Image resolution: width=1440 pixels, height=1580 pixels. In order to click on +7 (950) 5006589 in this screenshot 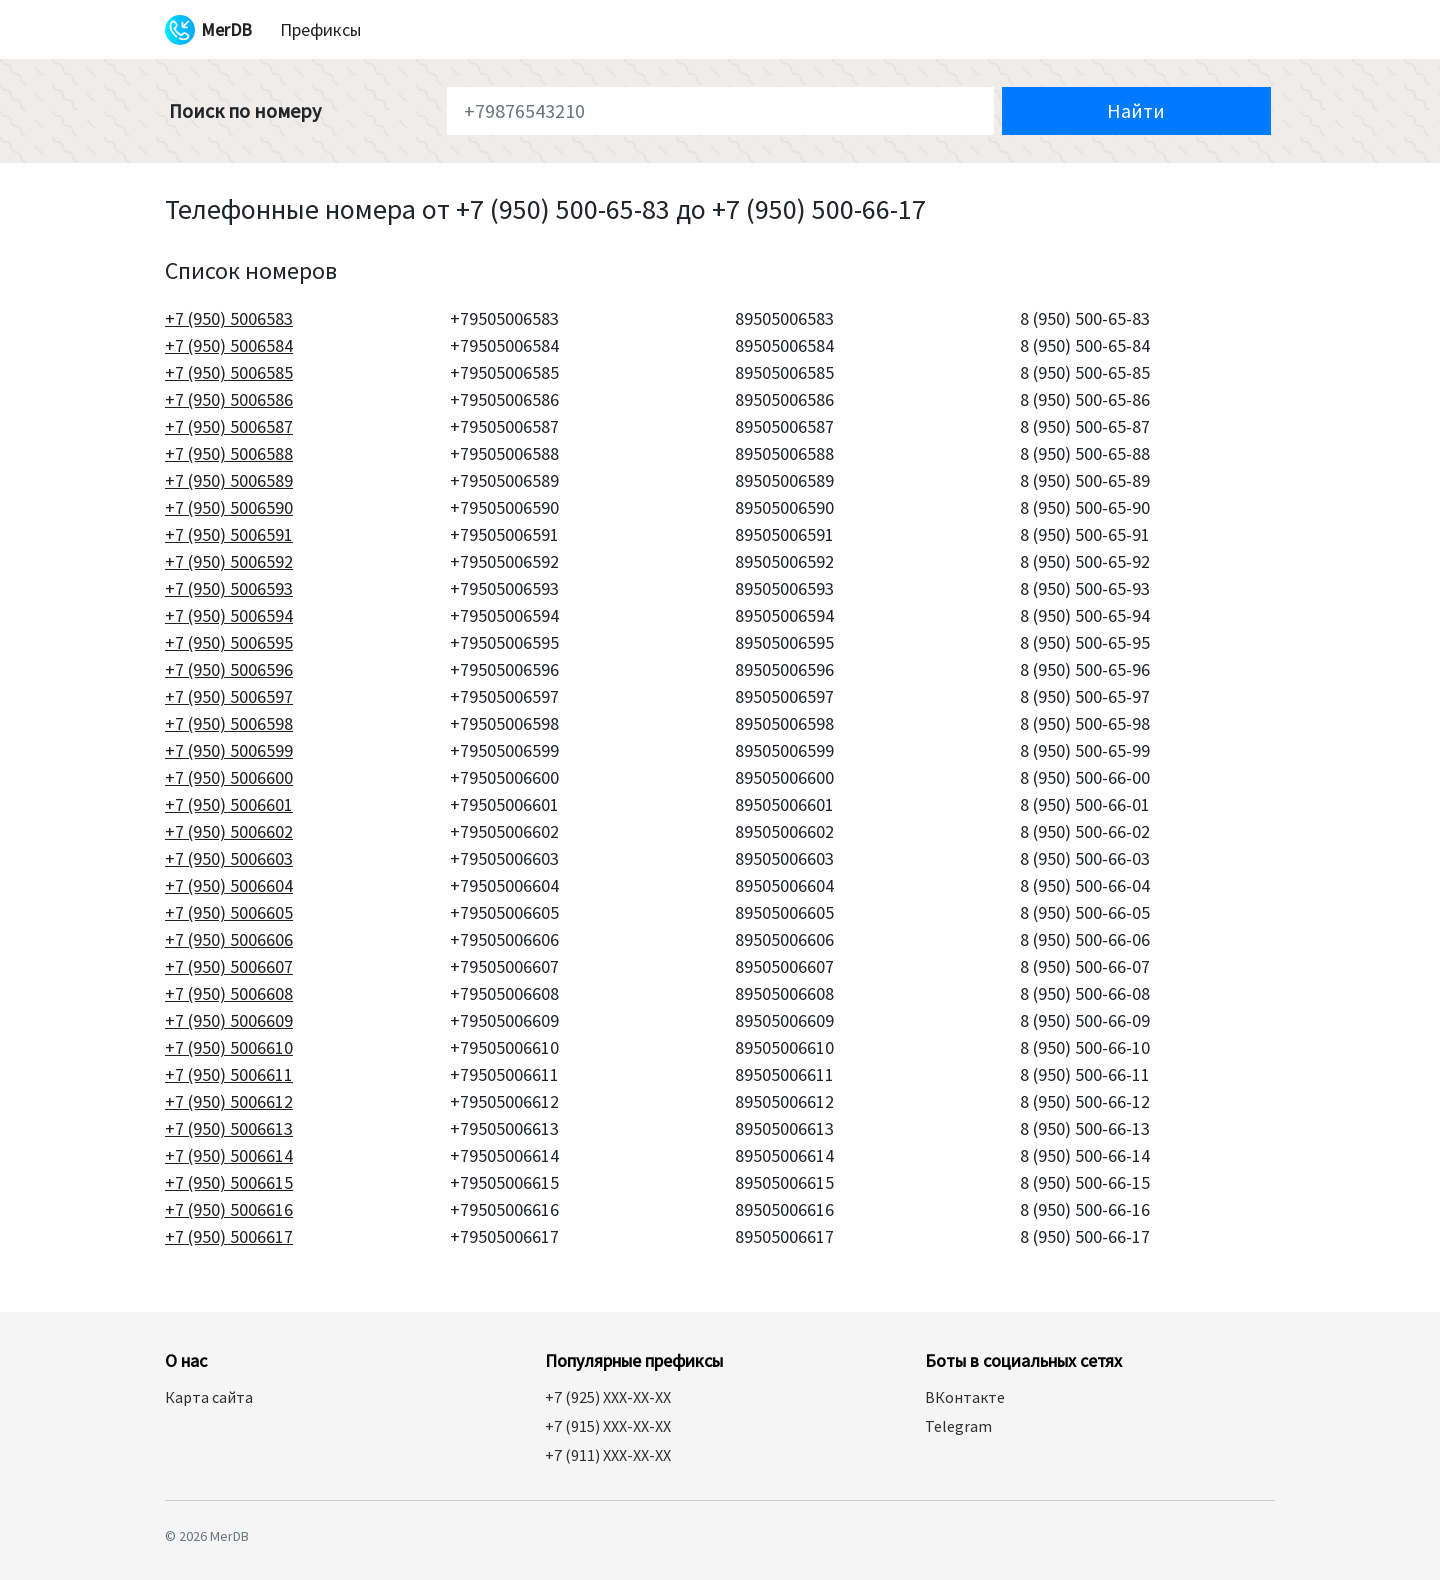, I will do `click(229, 480)`.